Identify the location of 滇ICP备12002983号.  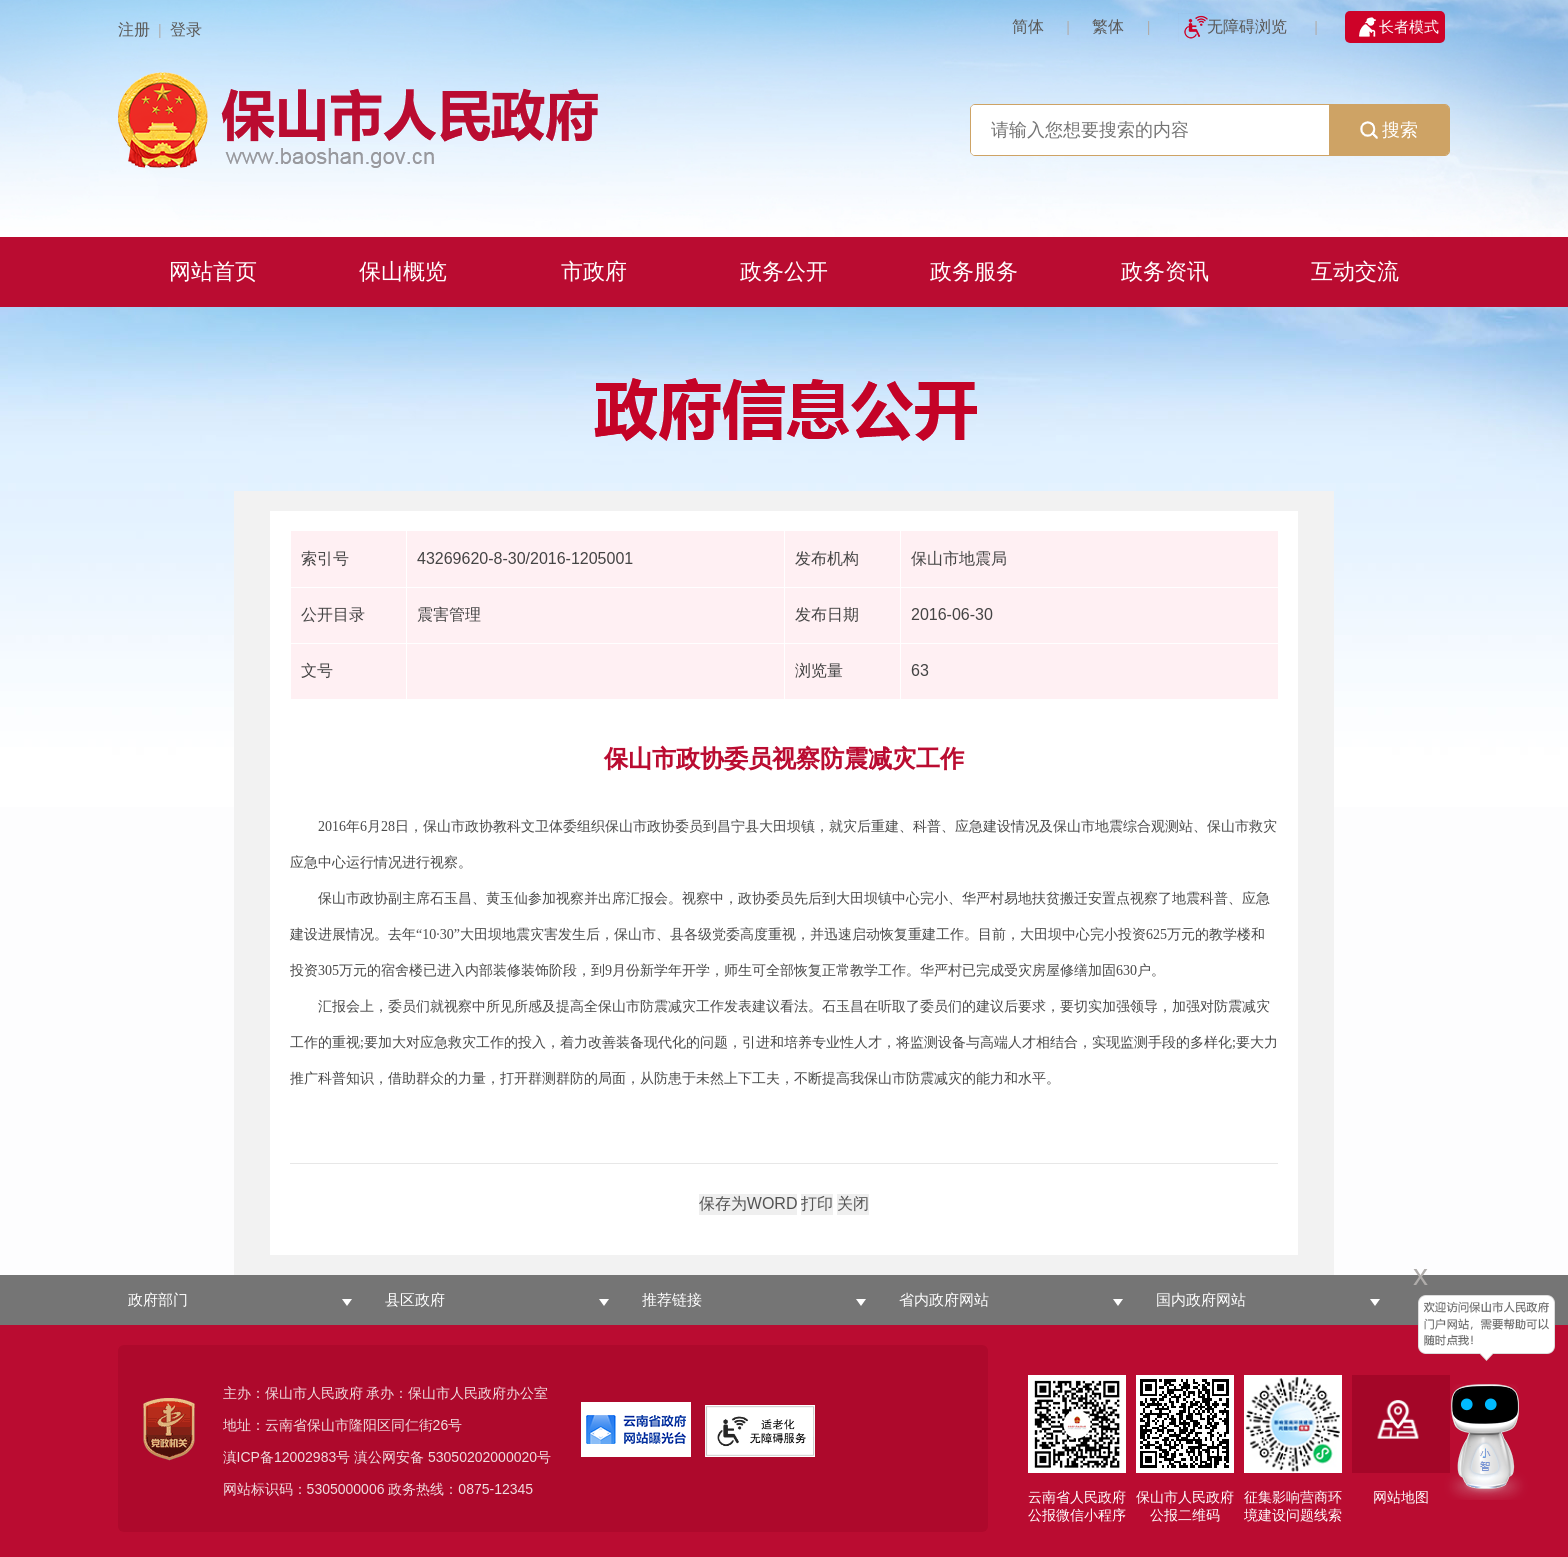
(287, 1457).